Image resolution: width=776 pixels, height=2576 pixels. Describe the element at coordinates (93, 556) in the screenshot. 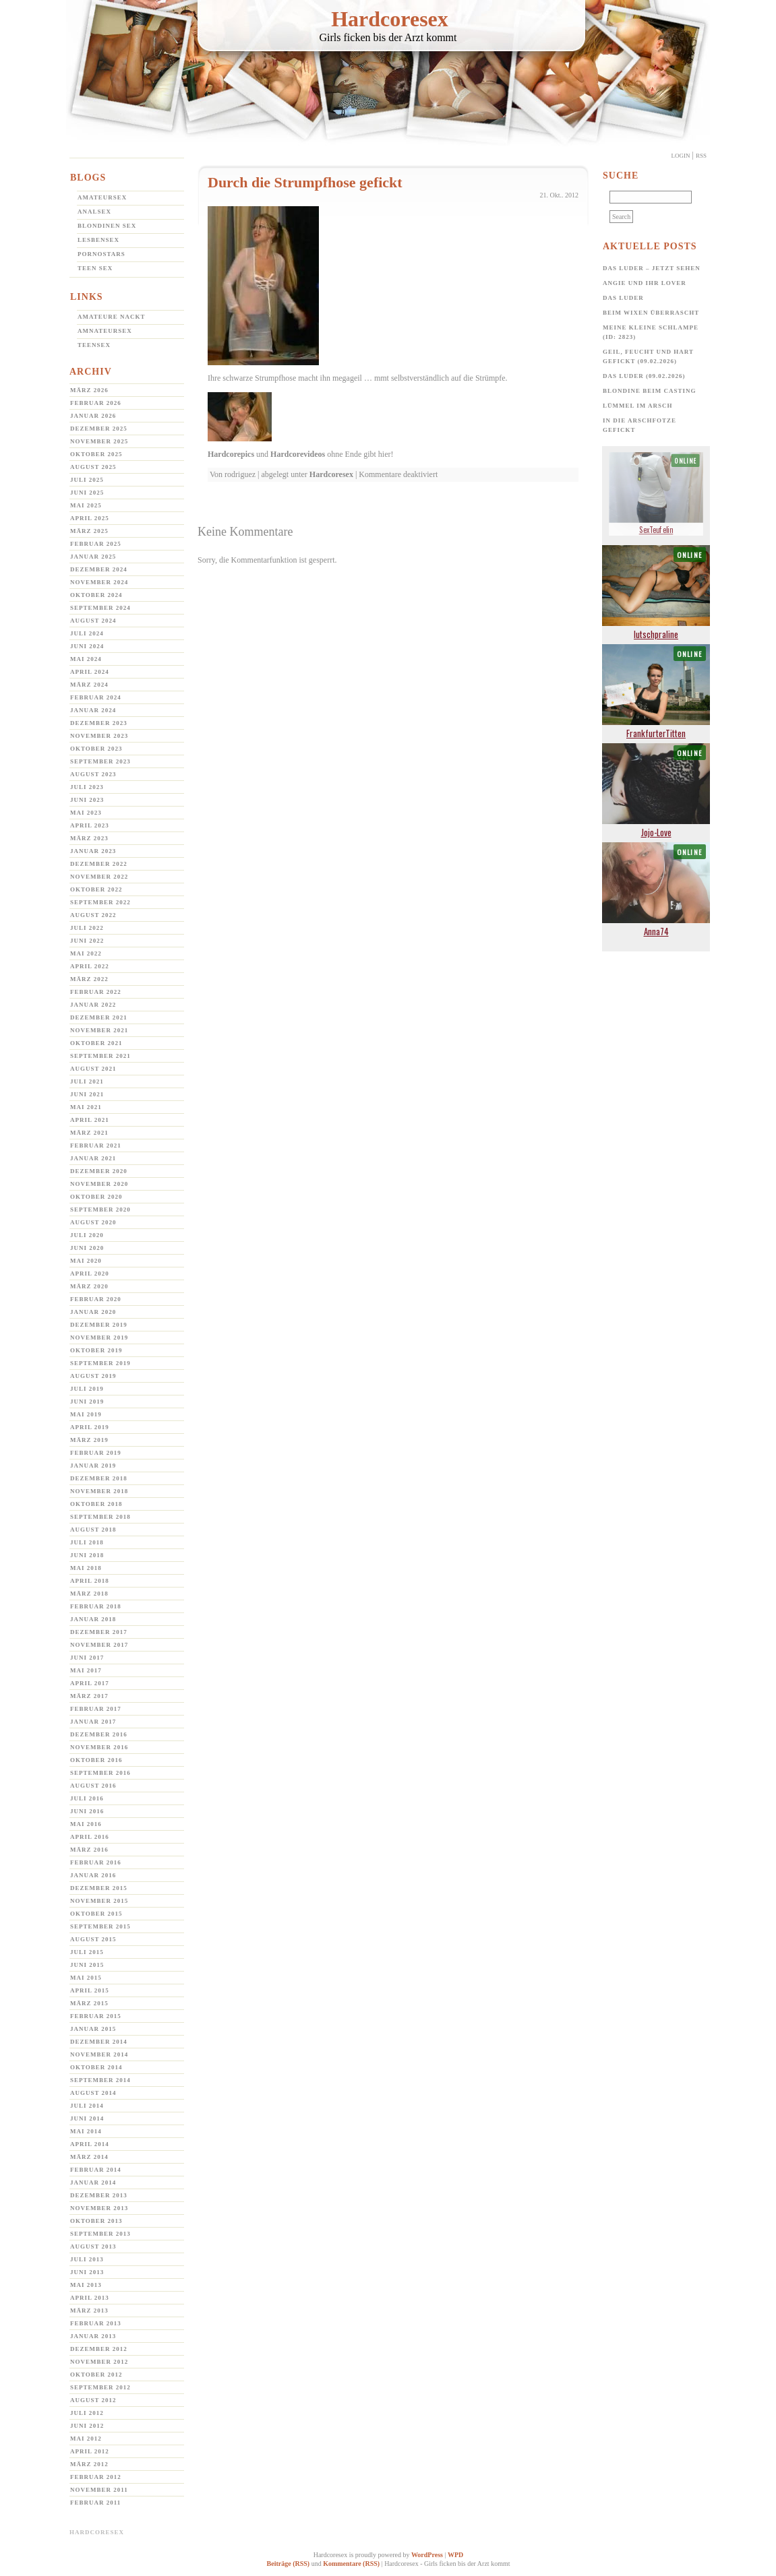

I see `Januar 2025` at that location.